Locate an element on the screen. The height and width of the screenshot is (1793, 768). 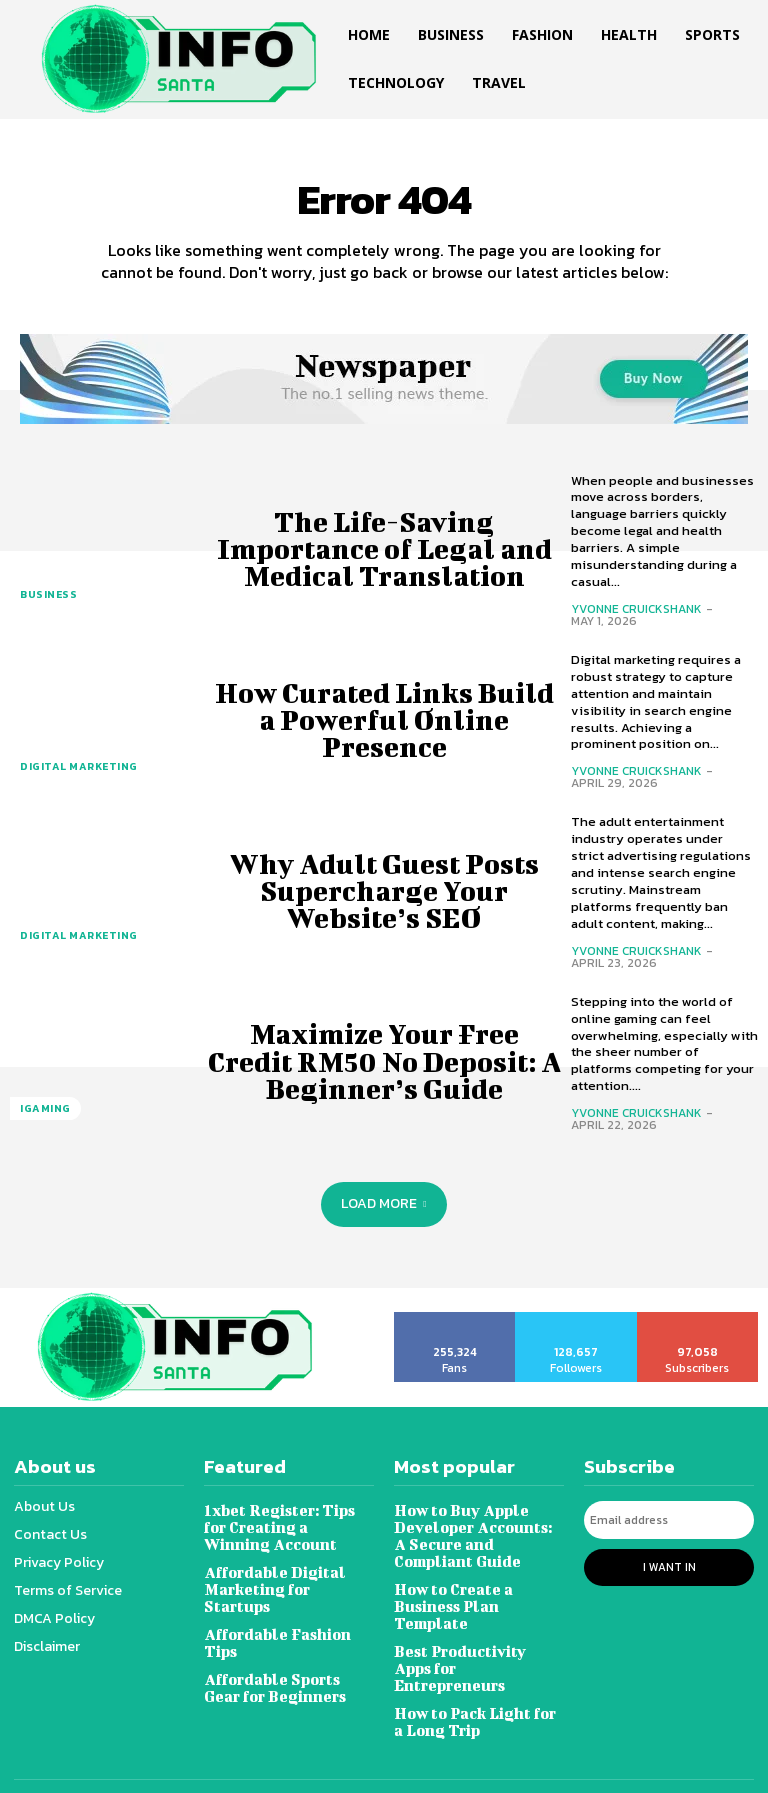
I want in is located at coordinates (669, 1564).